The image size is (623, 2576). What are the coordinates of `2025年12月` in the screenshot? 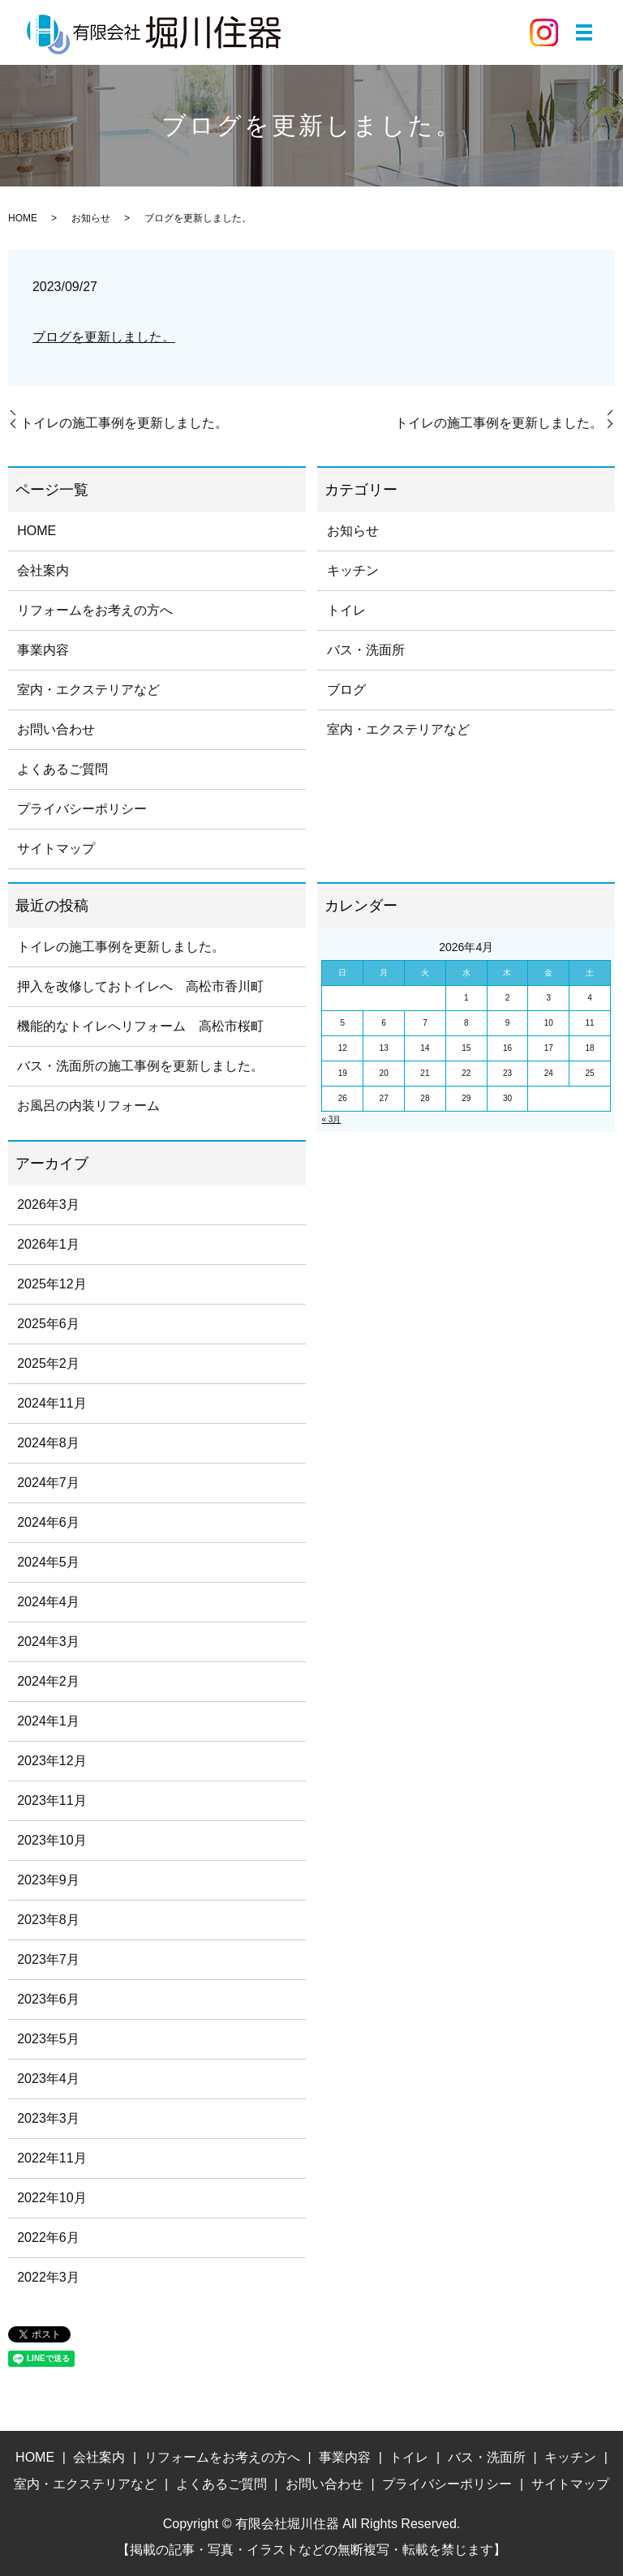 It's located at (51, 1284).